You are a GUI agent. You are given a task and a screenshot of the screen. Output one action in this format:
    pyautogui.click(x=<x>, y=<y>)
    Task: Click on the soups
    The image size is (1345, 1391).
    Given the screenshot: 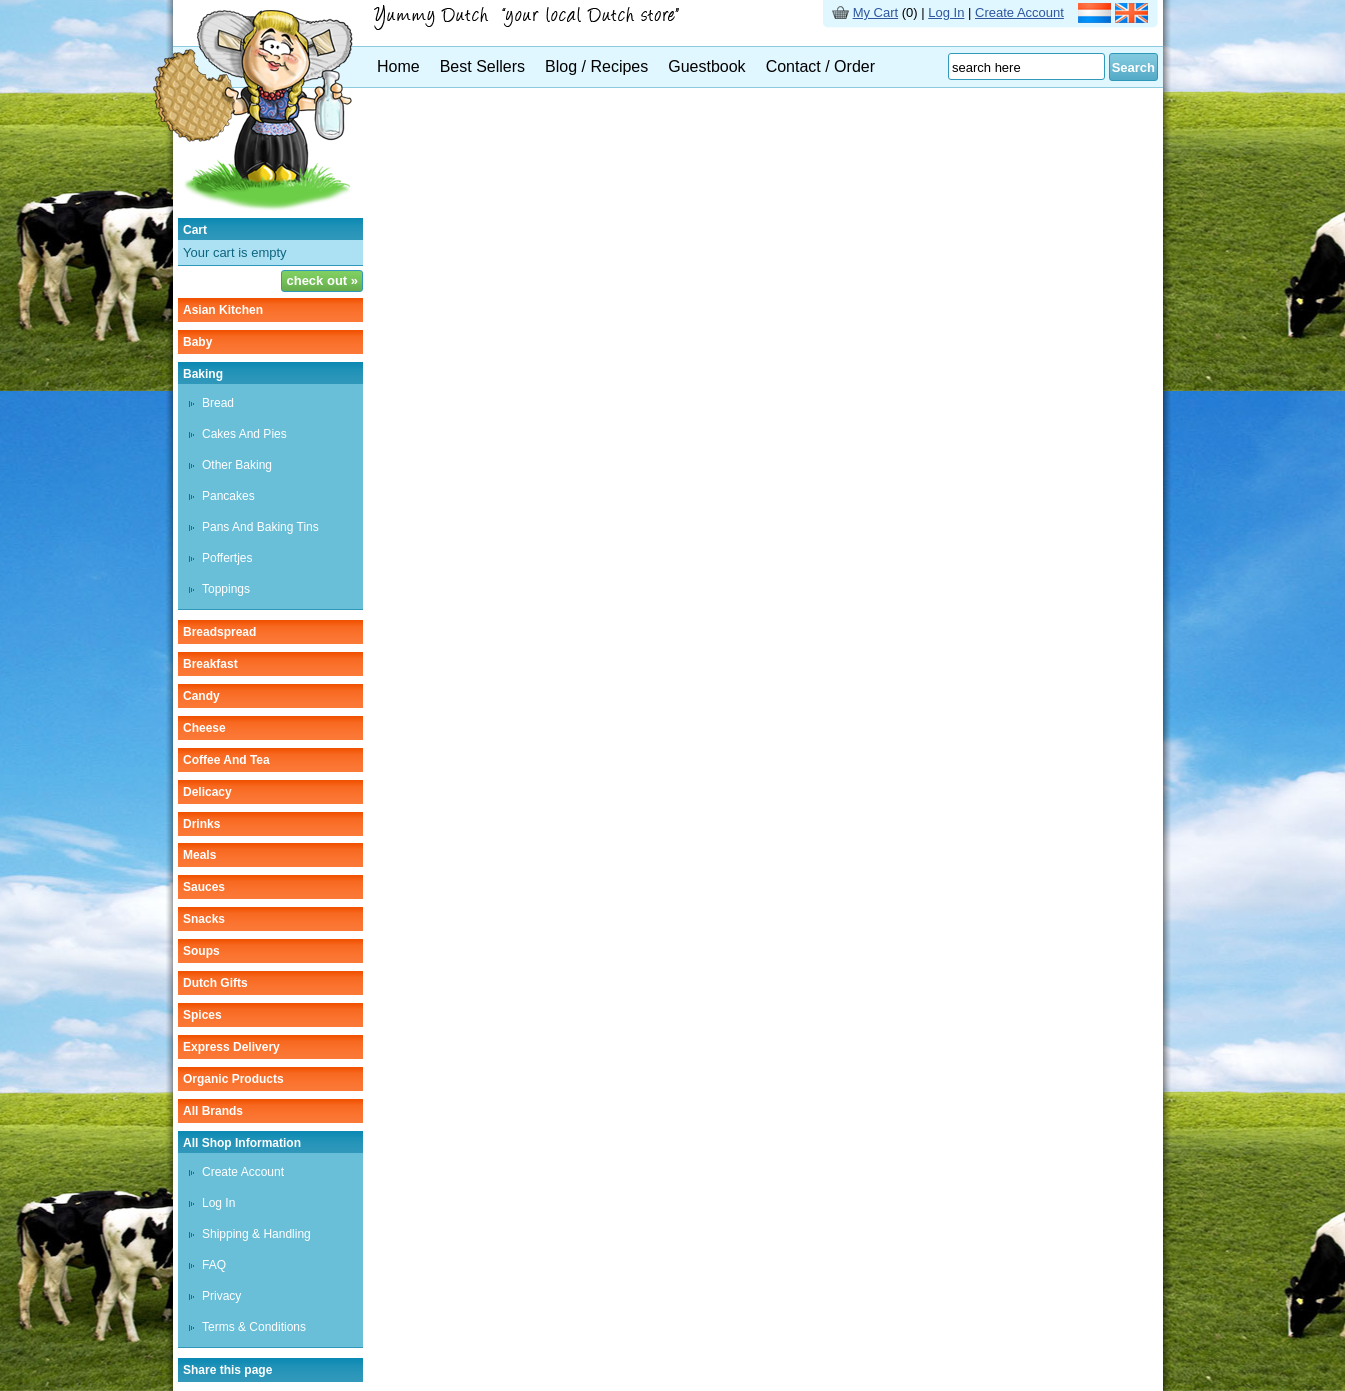 What is the action you would take?
    pyautogui.click(x=201, y=951)
    